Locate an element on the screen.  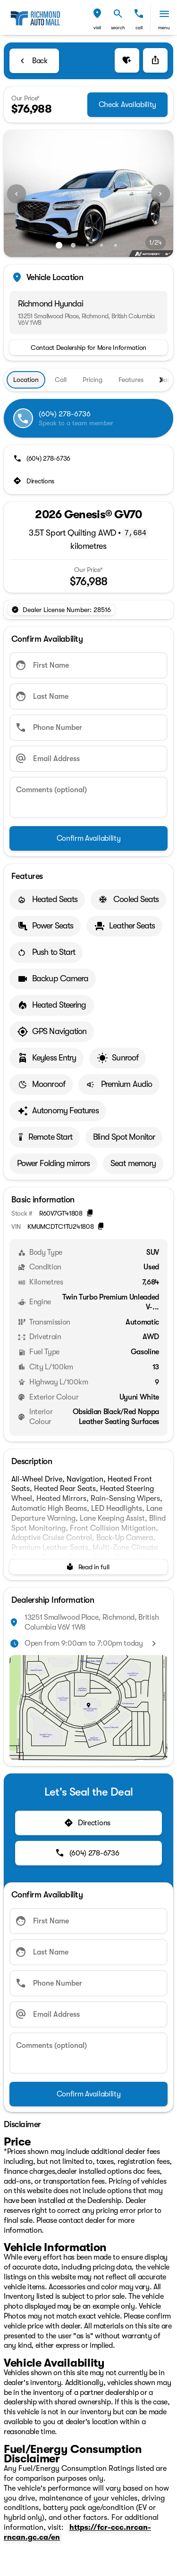
[Back to Inventory] is located at coordinates (34, 61).